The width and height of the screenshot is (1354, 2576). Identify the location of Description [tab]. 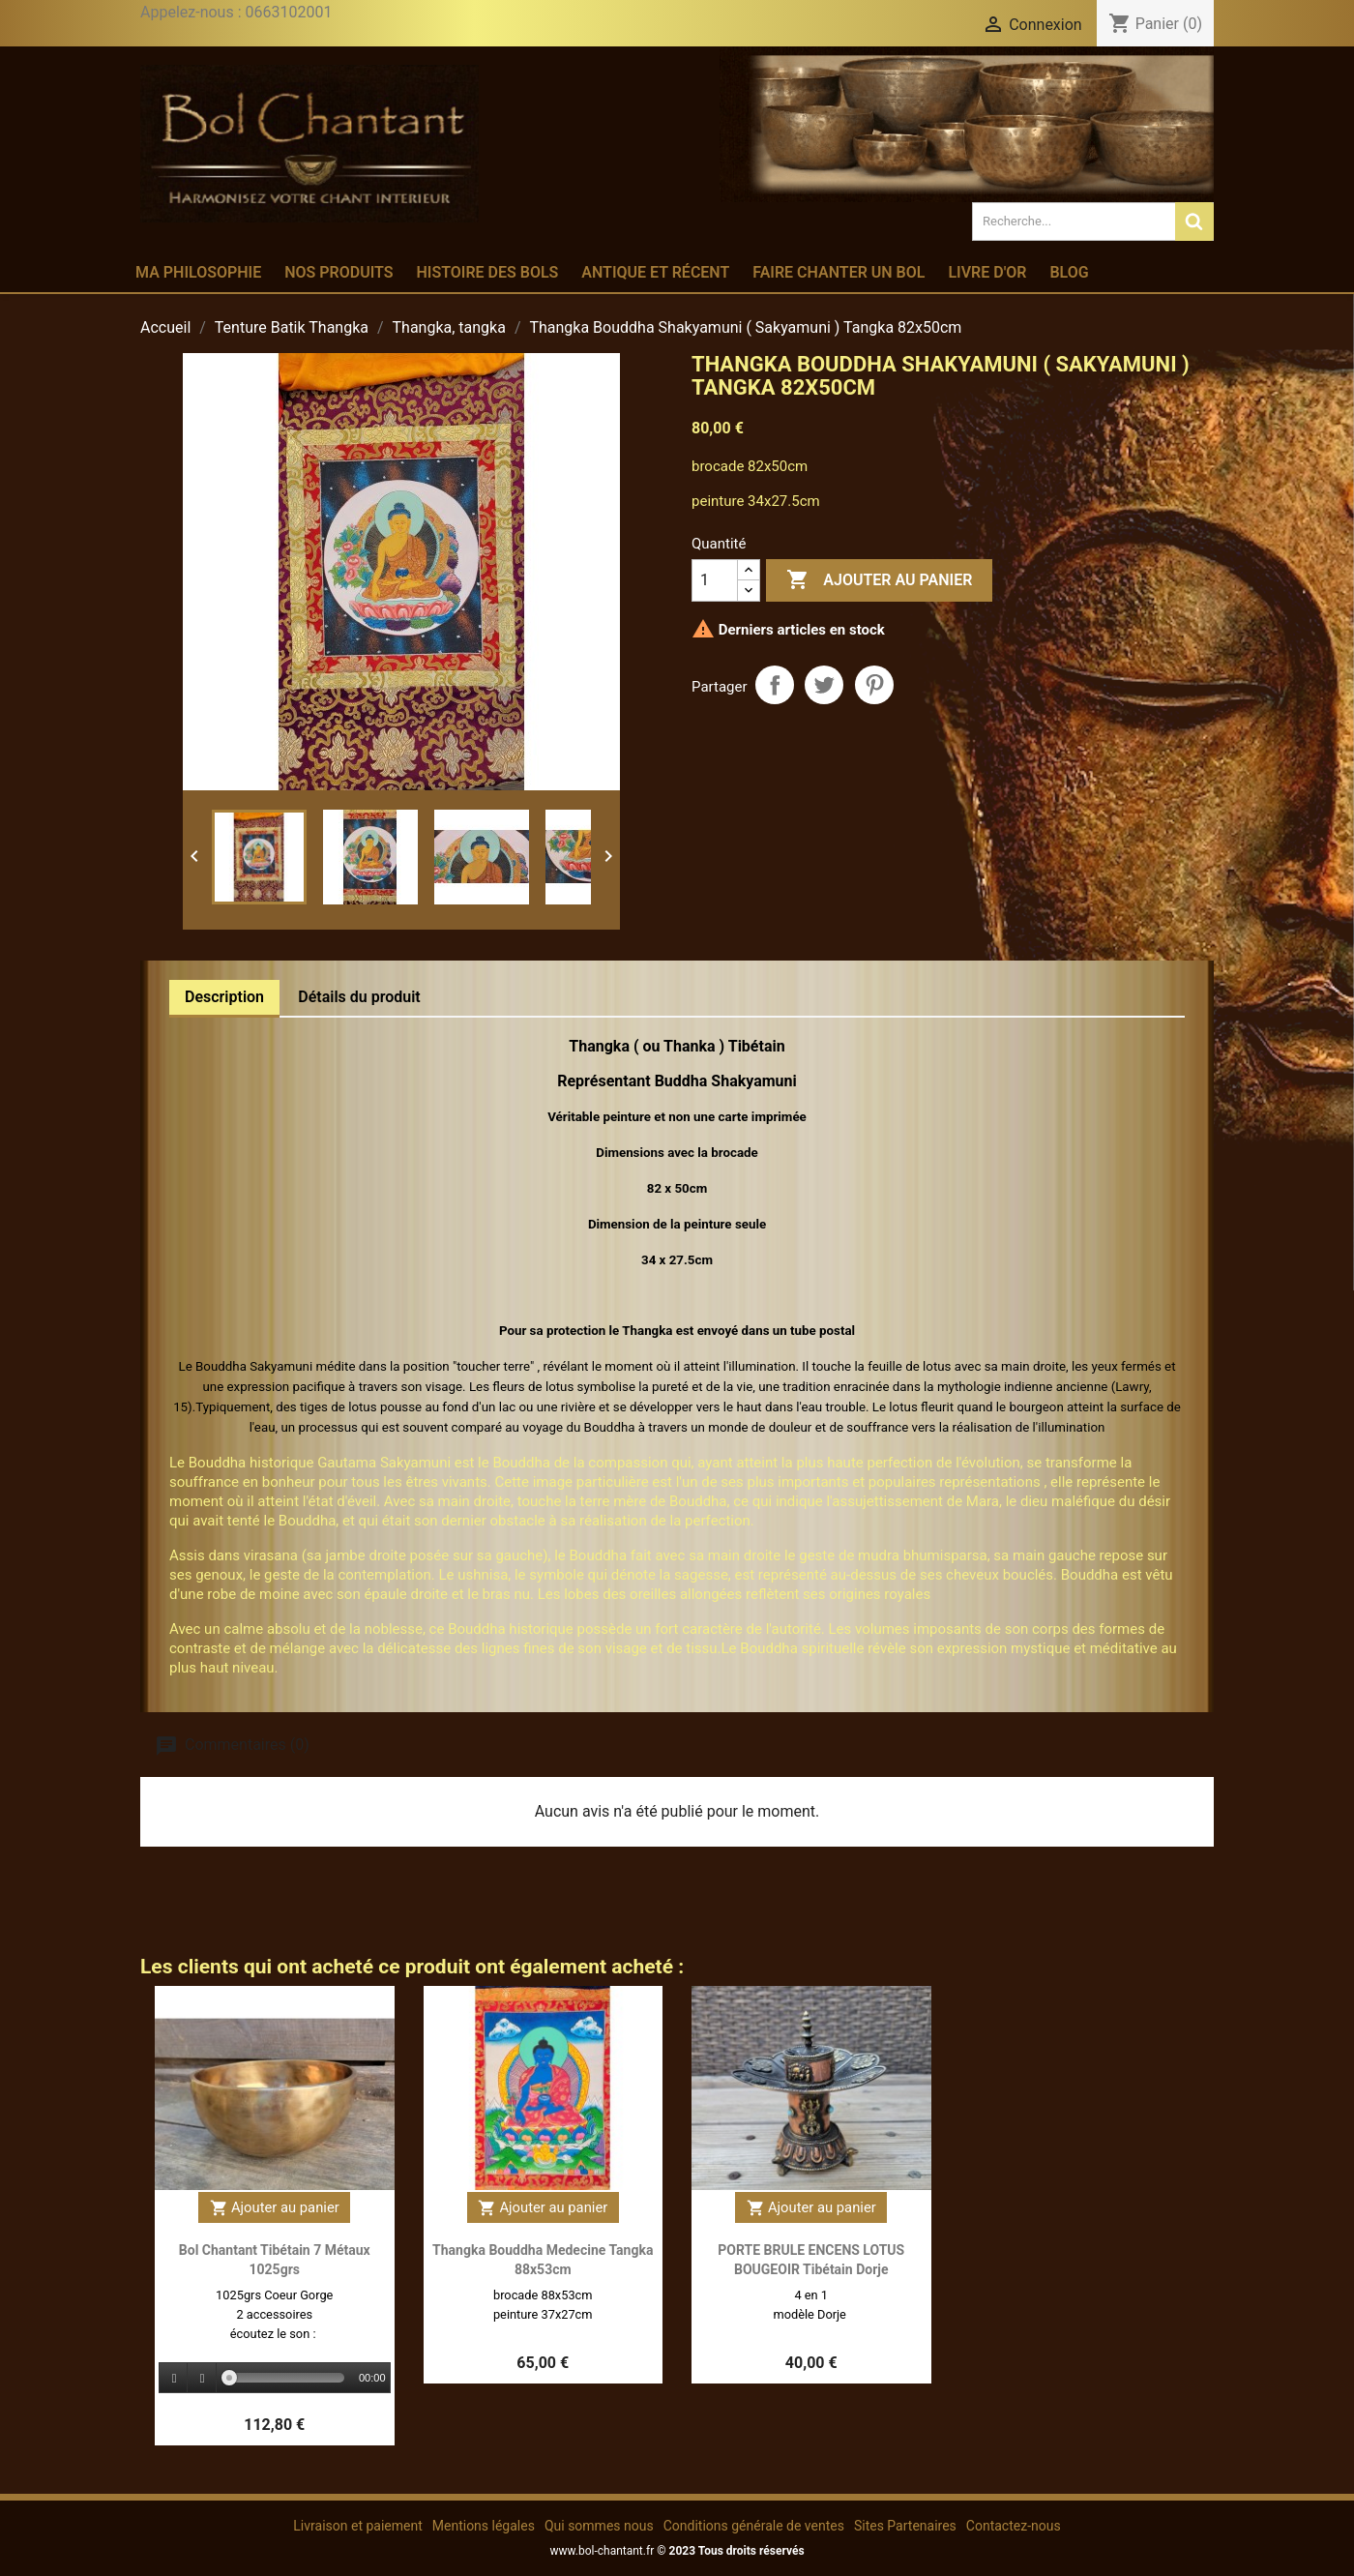
(224, 997).